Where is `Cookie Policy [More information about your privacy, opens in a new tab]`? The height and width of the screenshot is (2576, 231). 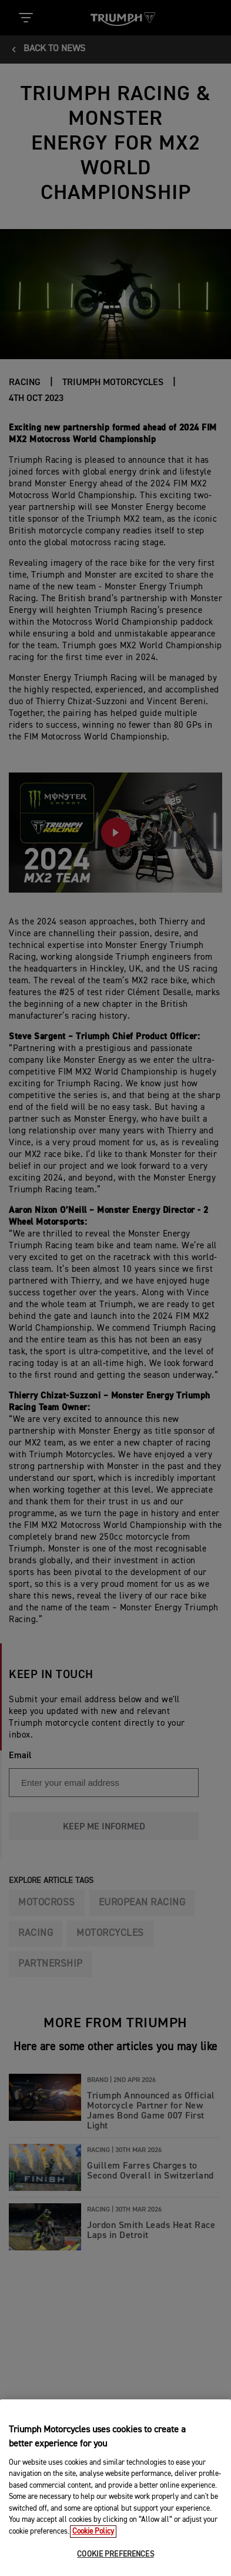 Cookie Policy [More information about your privacy, opens in a new tab] is located at coordinates (93, 2550).